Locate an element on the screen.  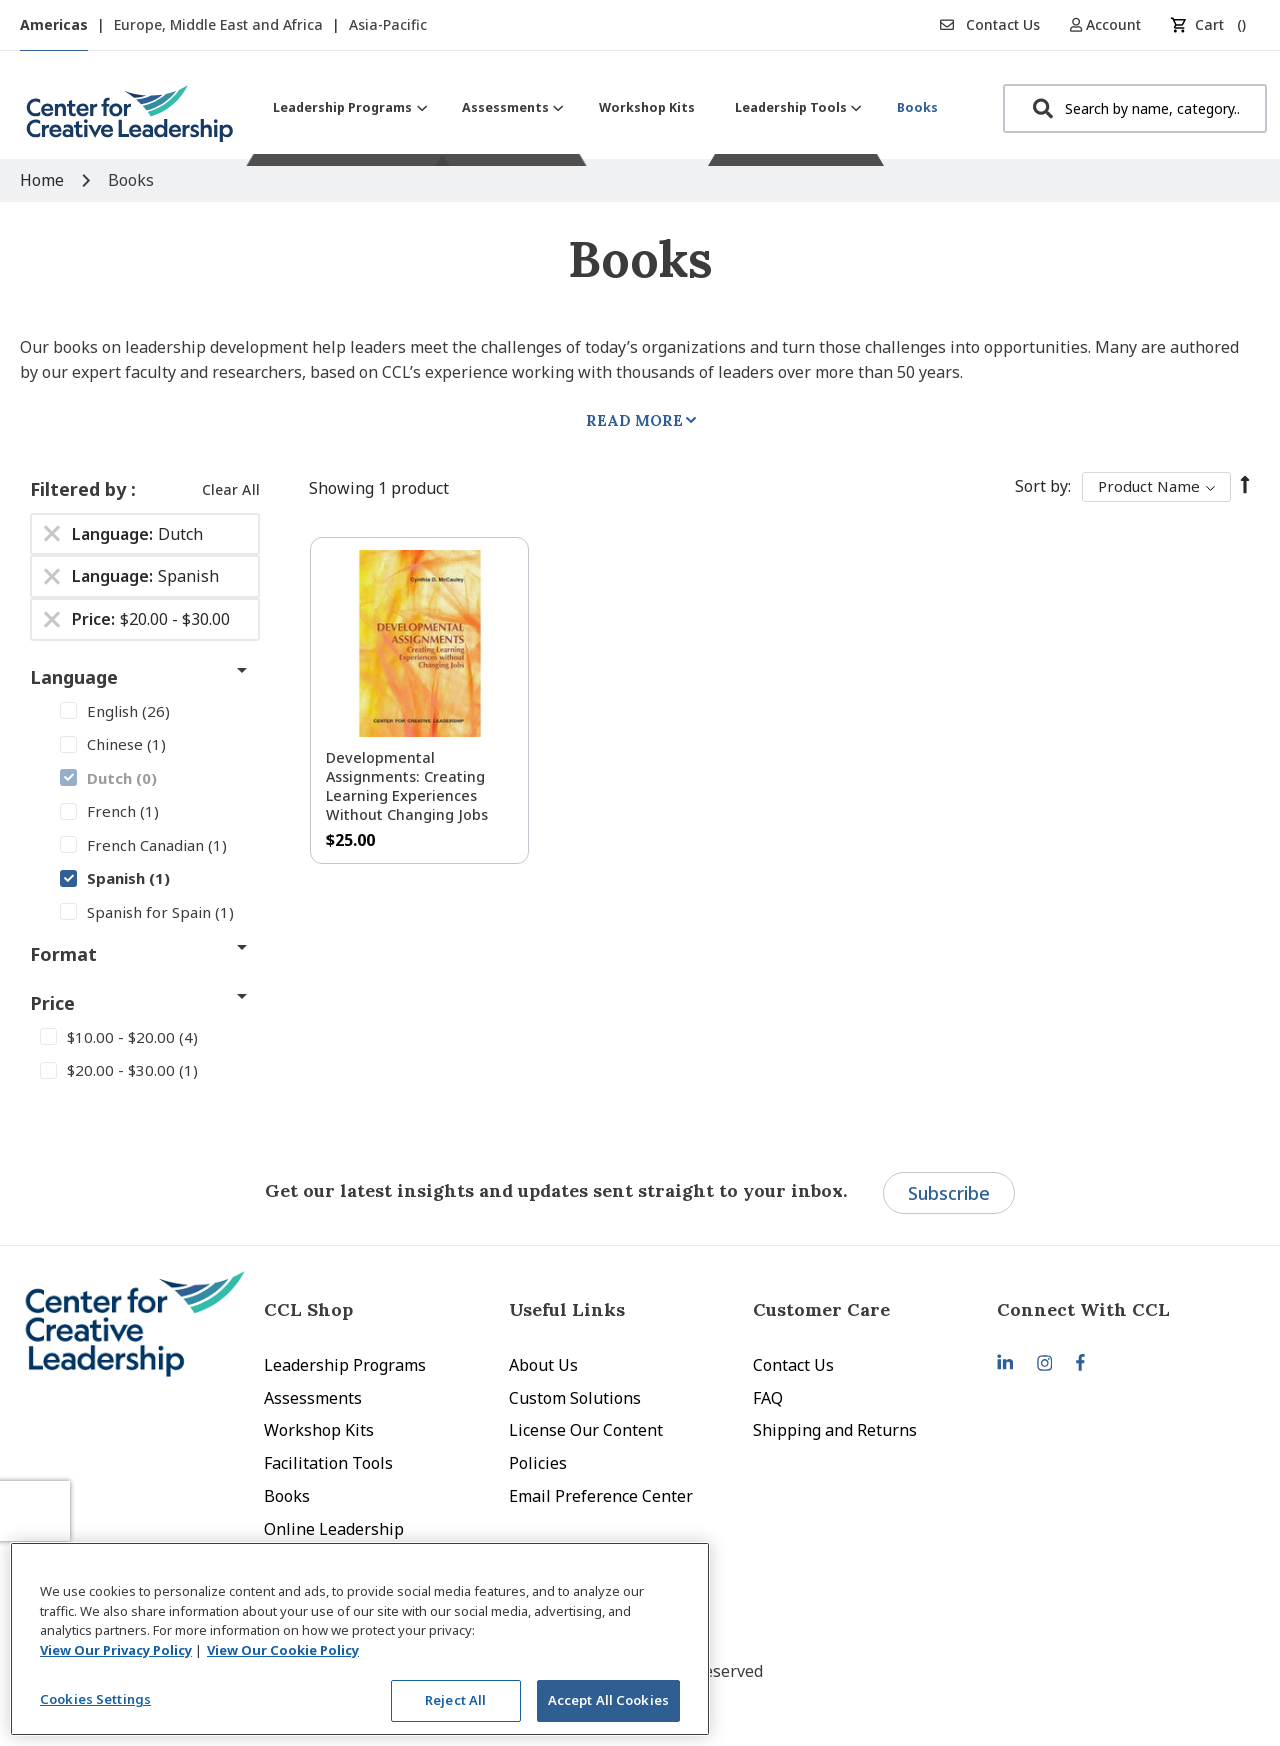
Accept All Cookies is located at coordinates (608, 1700).